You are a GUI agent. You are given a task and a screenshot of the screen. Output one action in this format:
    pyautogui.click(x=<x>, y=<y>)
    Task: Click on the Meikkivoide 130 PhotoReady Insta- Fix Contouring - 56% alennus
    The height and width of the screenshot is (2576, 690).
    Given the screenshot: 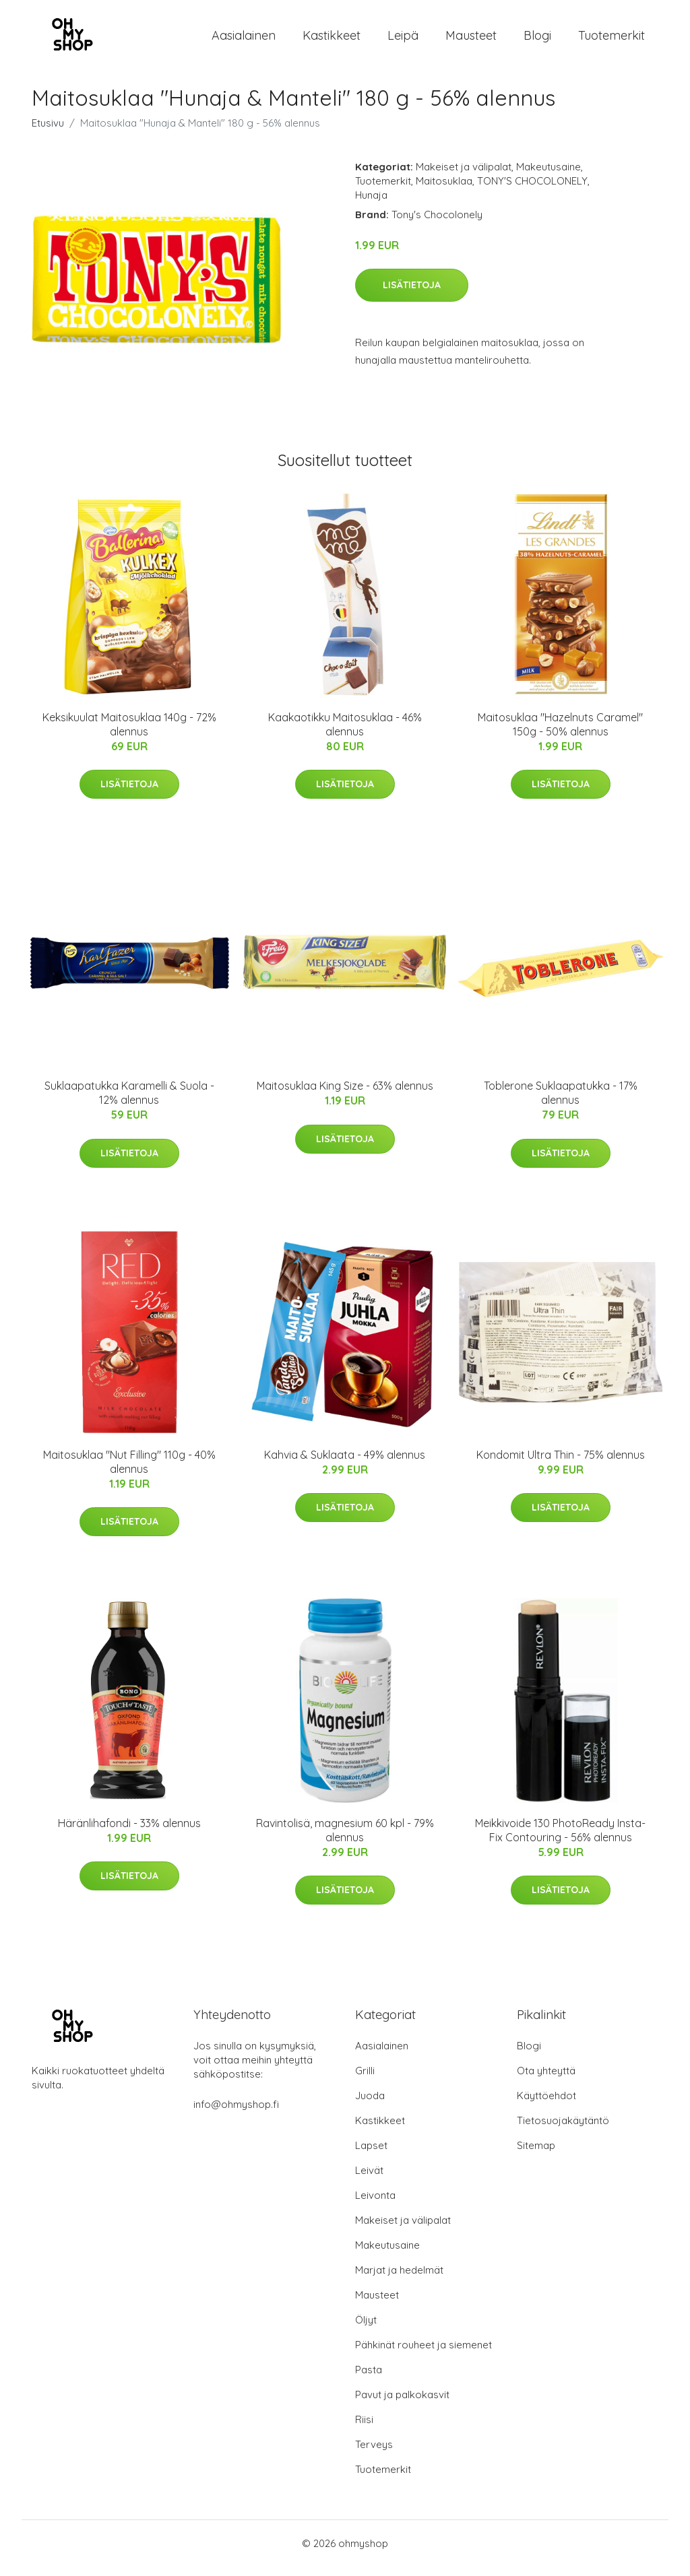 What is the action you would take?
    pyautogui.click(x=560, y=1839)
    